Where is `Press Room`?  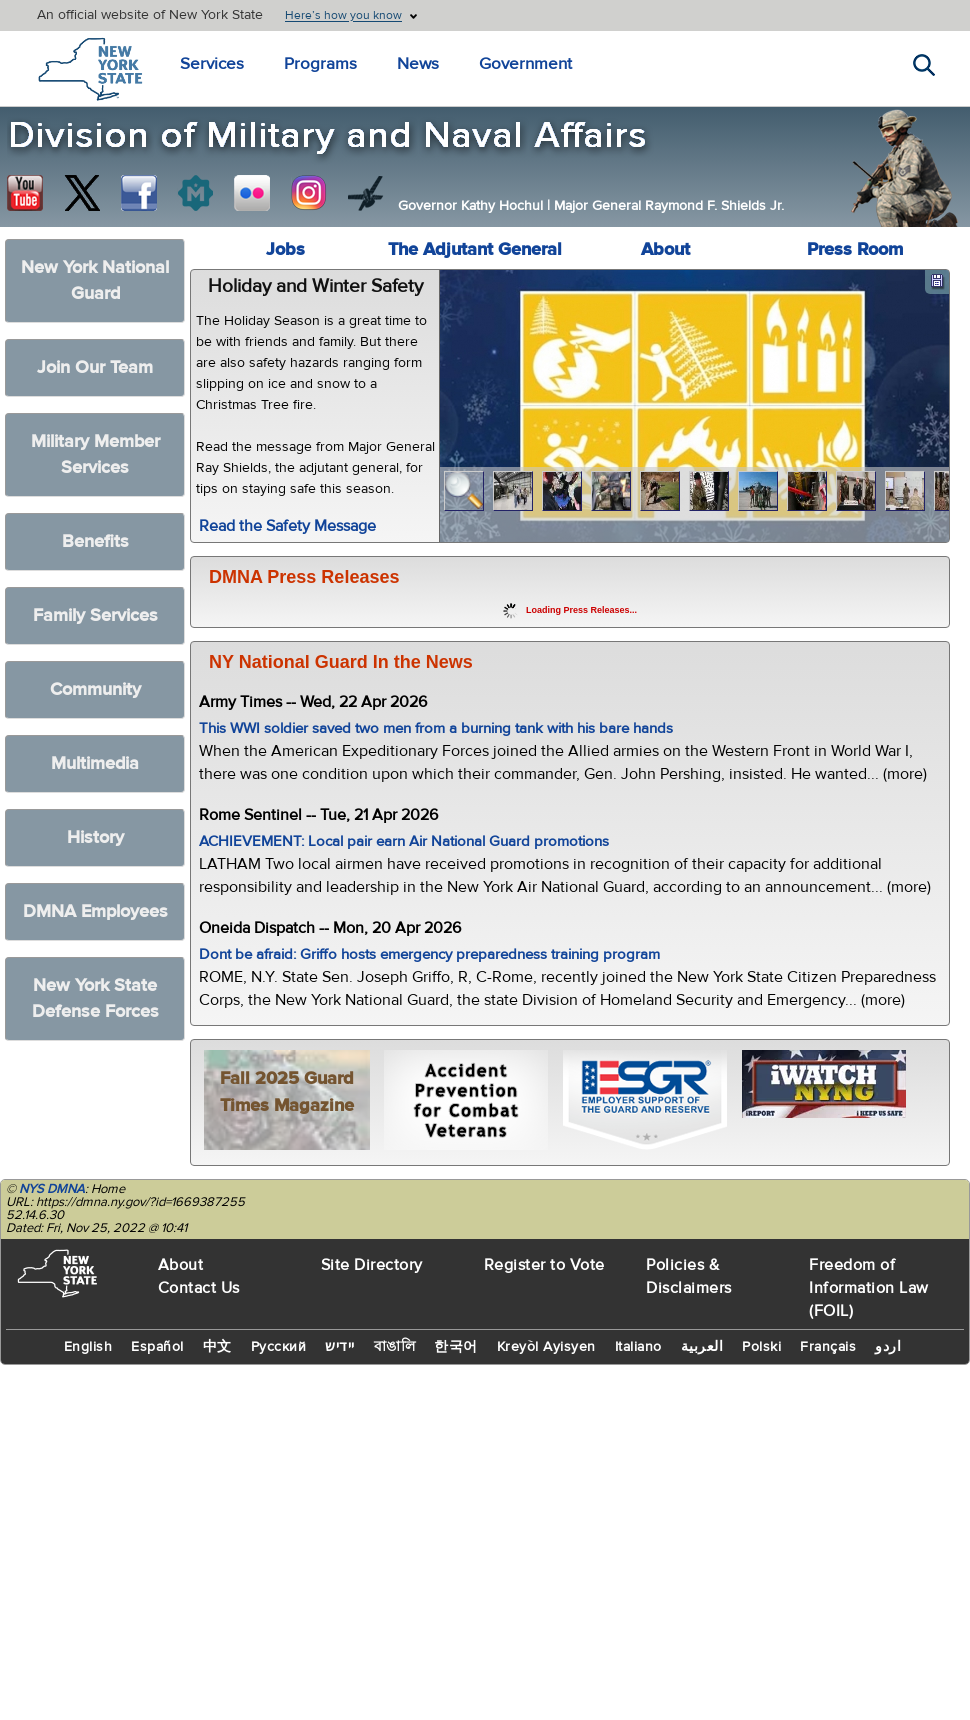 Press Room is located at coordinates (855, 249).